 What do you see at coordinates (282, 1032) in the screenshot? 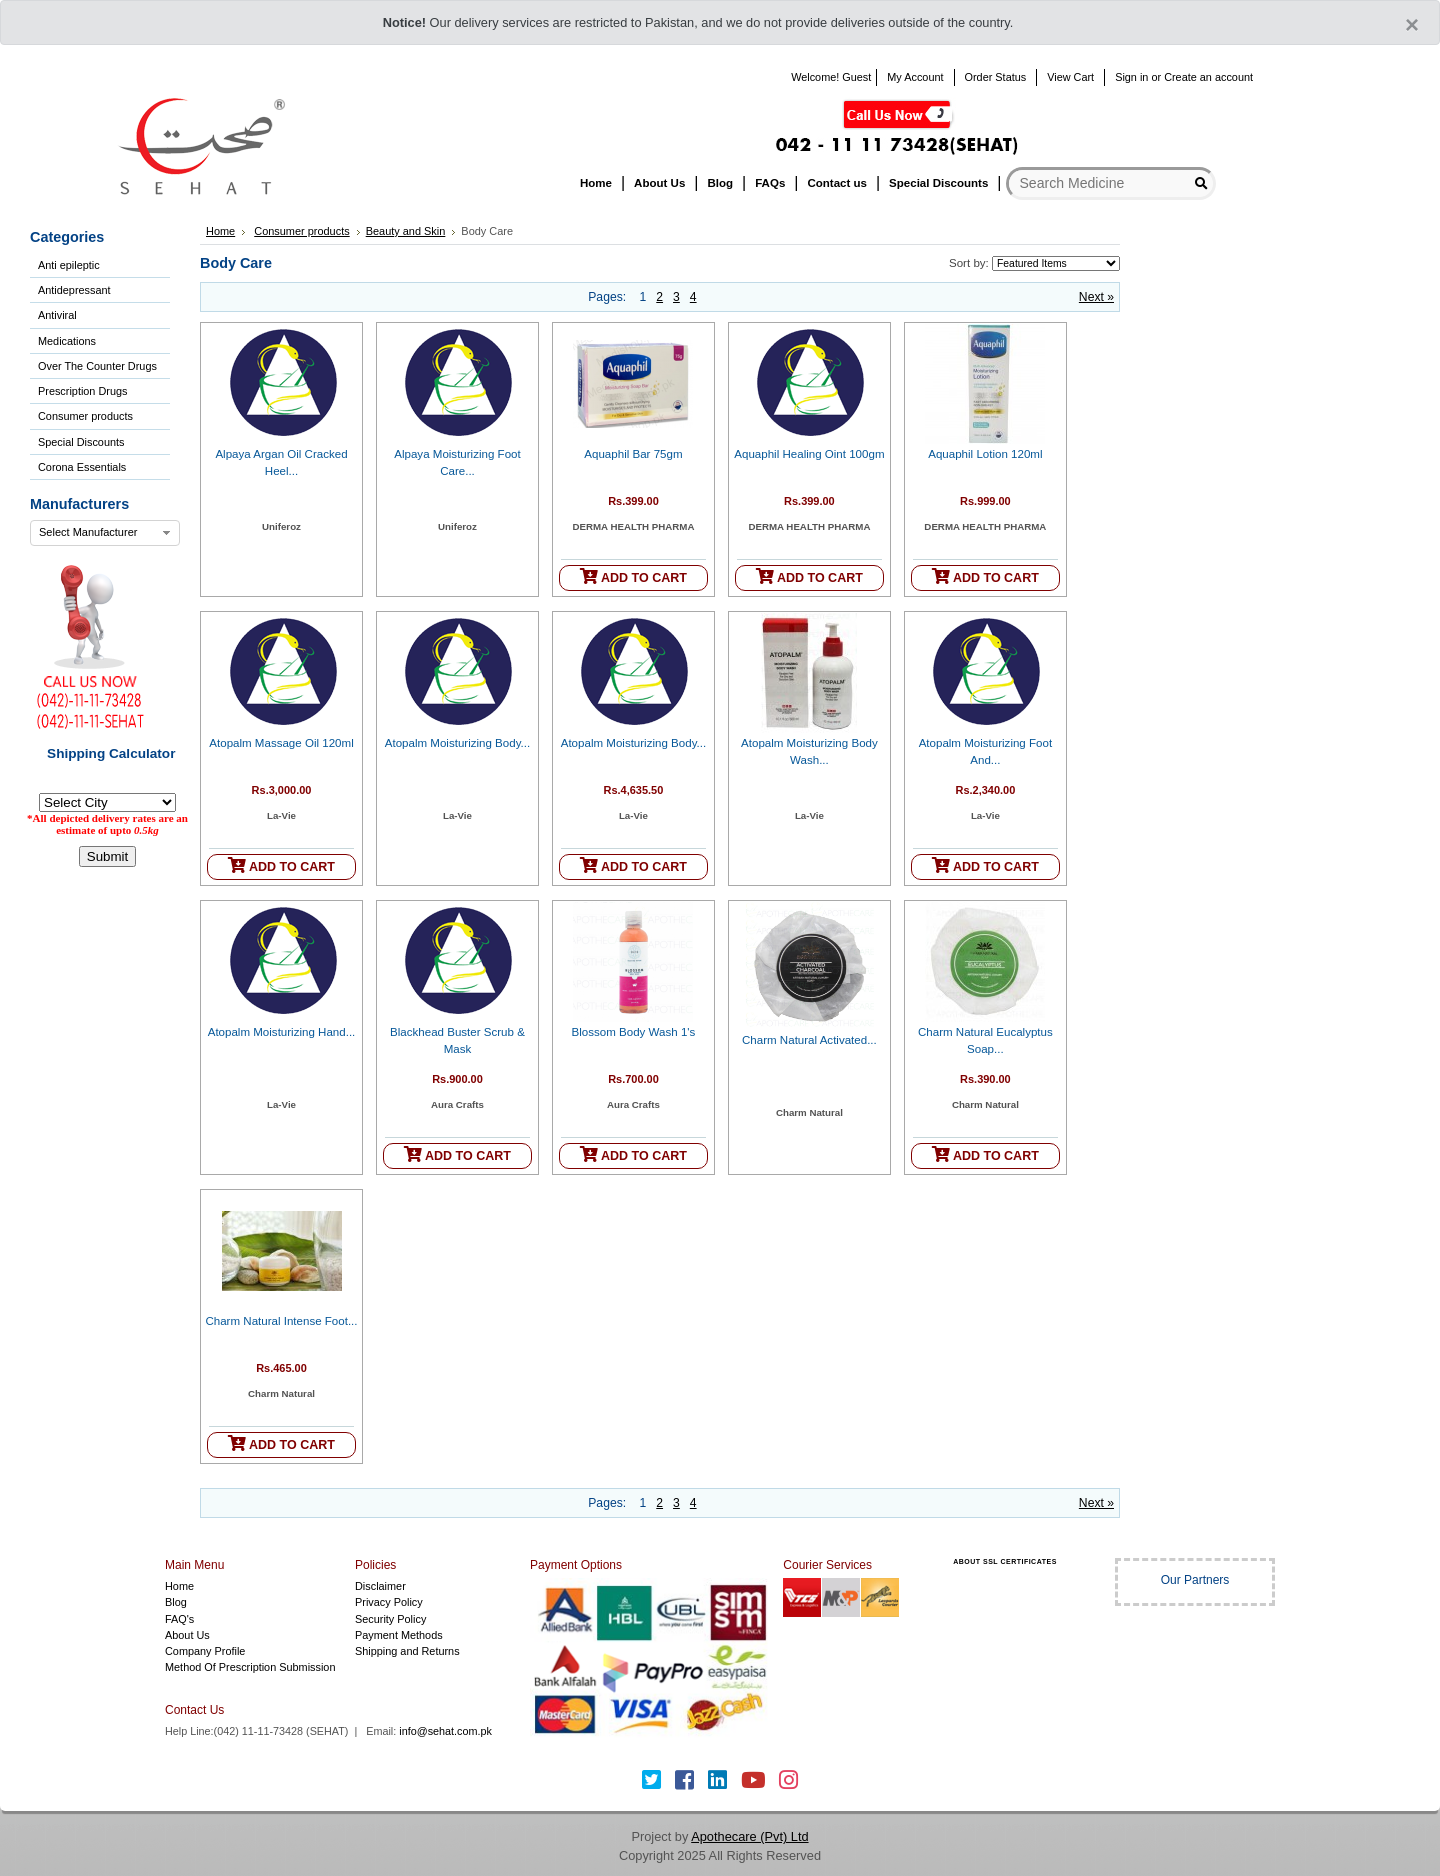
I see `Atopalm Moisturizing Hand...` at bounding box center [282, 1032].